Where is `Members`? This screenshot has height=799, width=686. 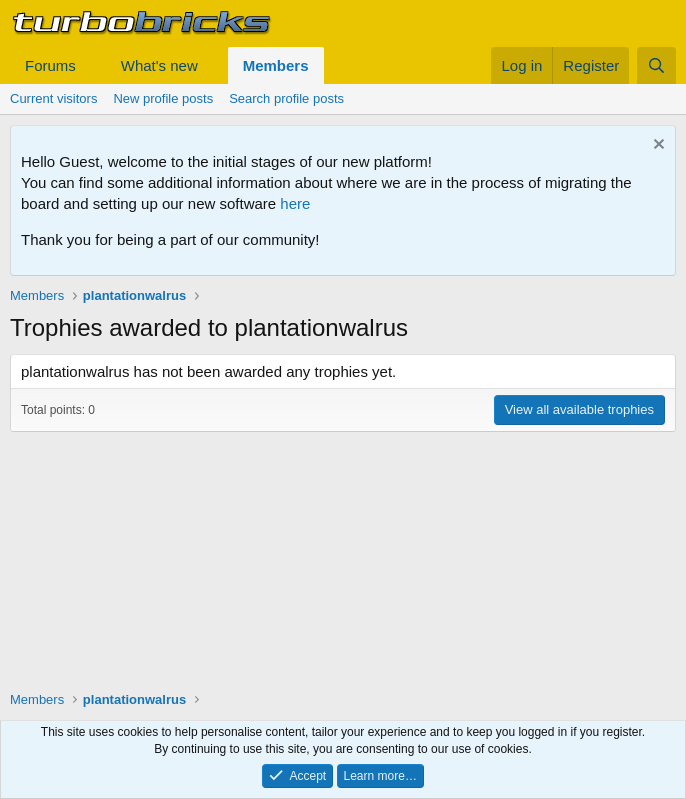
Members is located at coordinates (276, 65).